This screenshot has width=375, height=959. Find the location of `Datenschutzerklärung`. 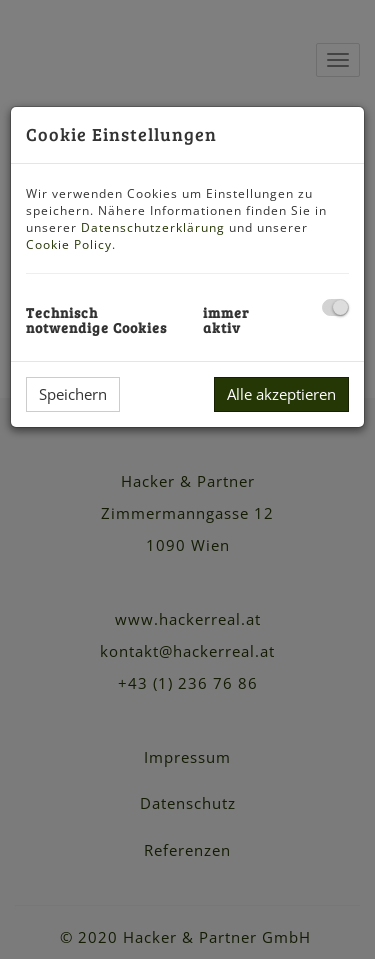

Datenschutzerklärung is located at coordinates (153, 227).